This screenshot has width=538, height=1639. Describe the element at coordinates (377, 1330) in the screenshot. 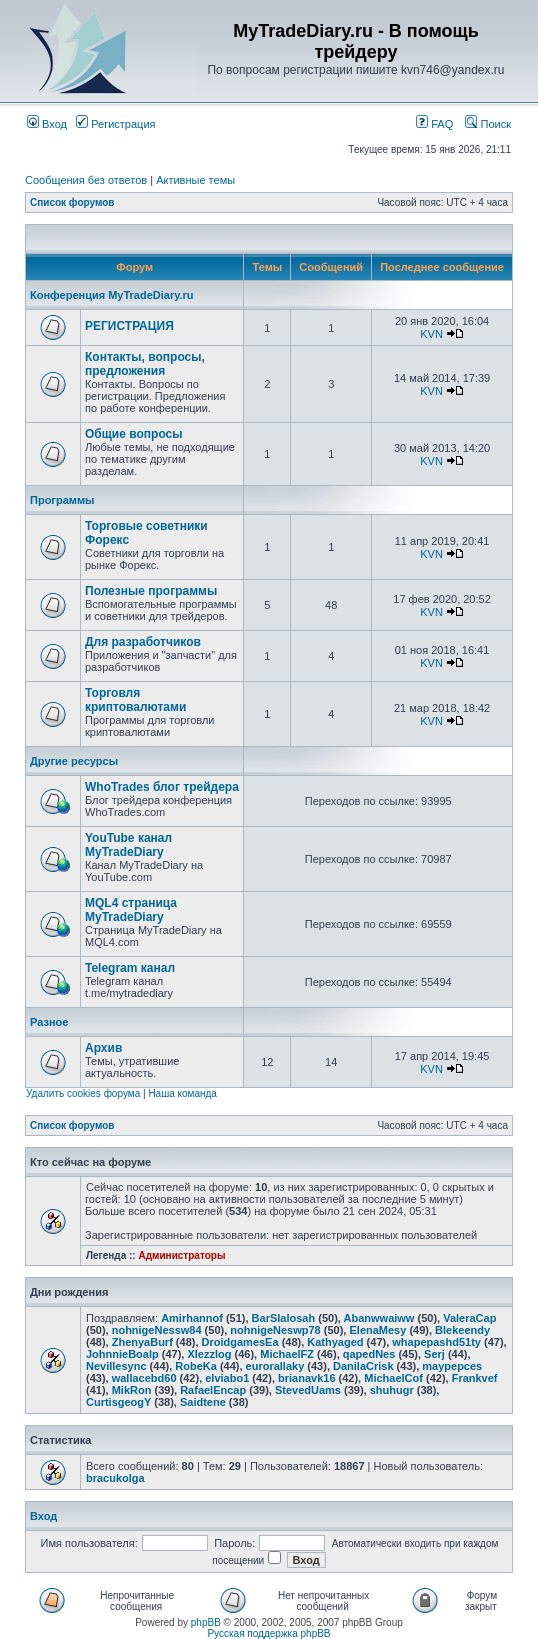

I see `ElenaMesy` at that location.